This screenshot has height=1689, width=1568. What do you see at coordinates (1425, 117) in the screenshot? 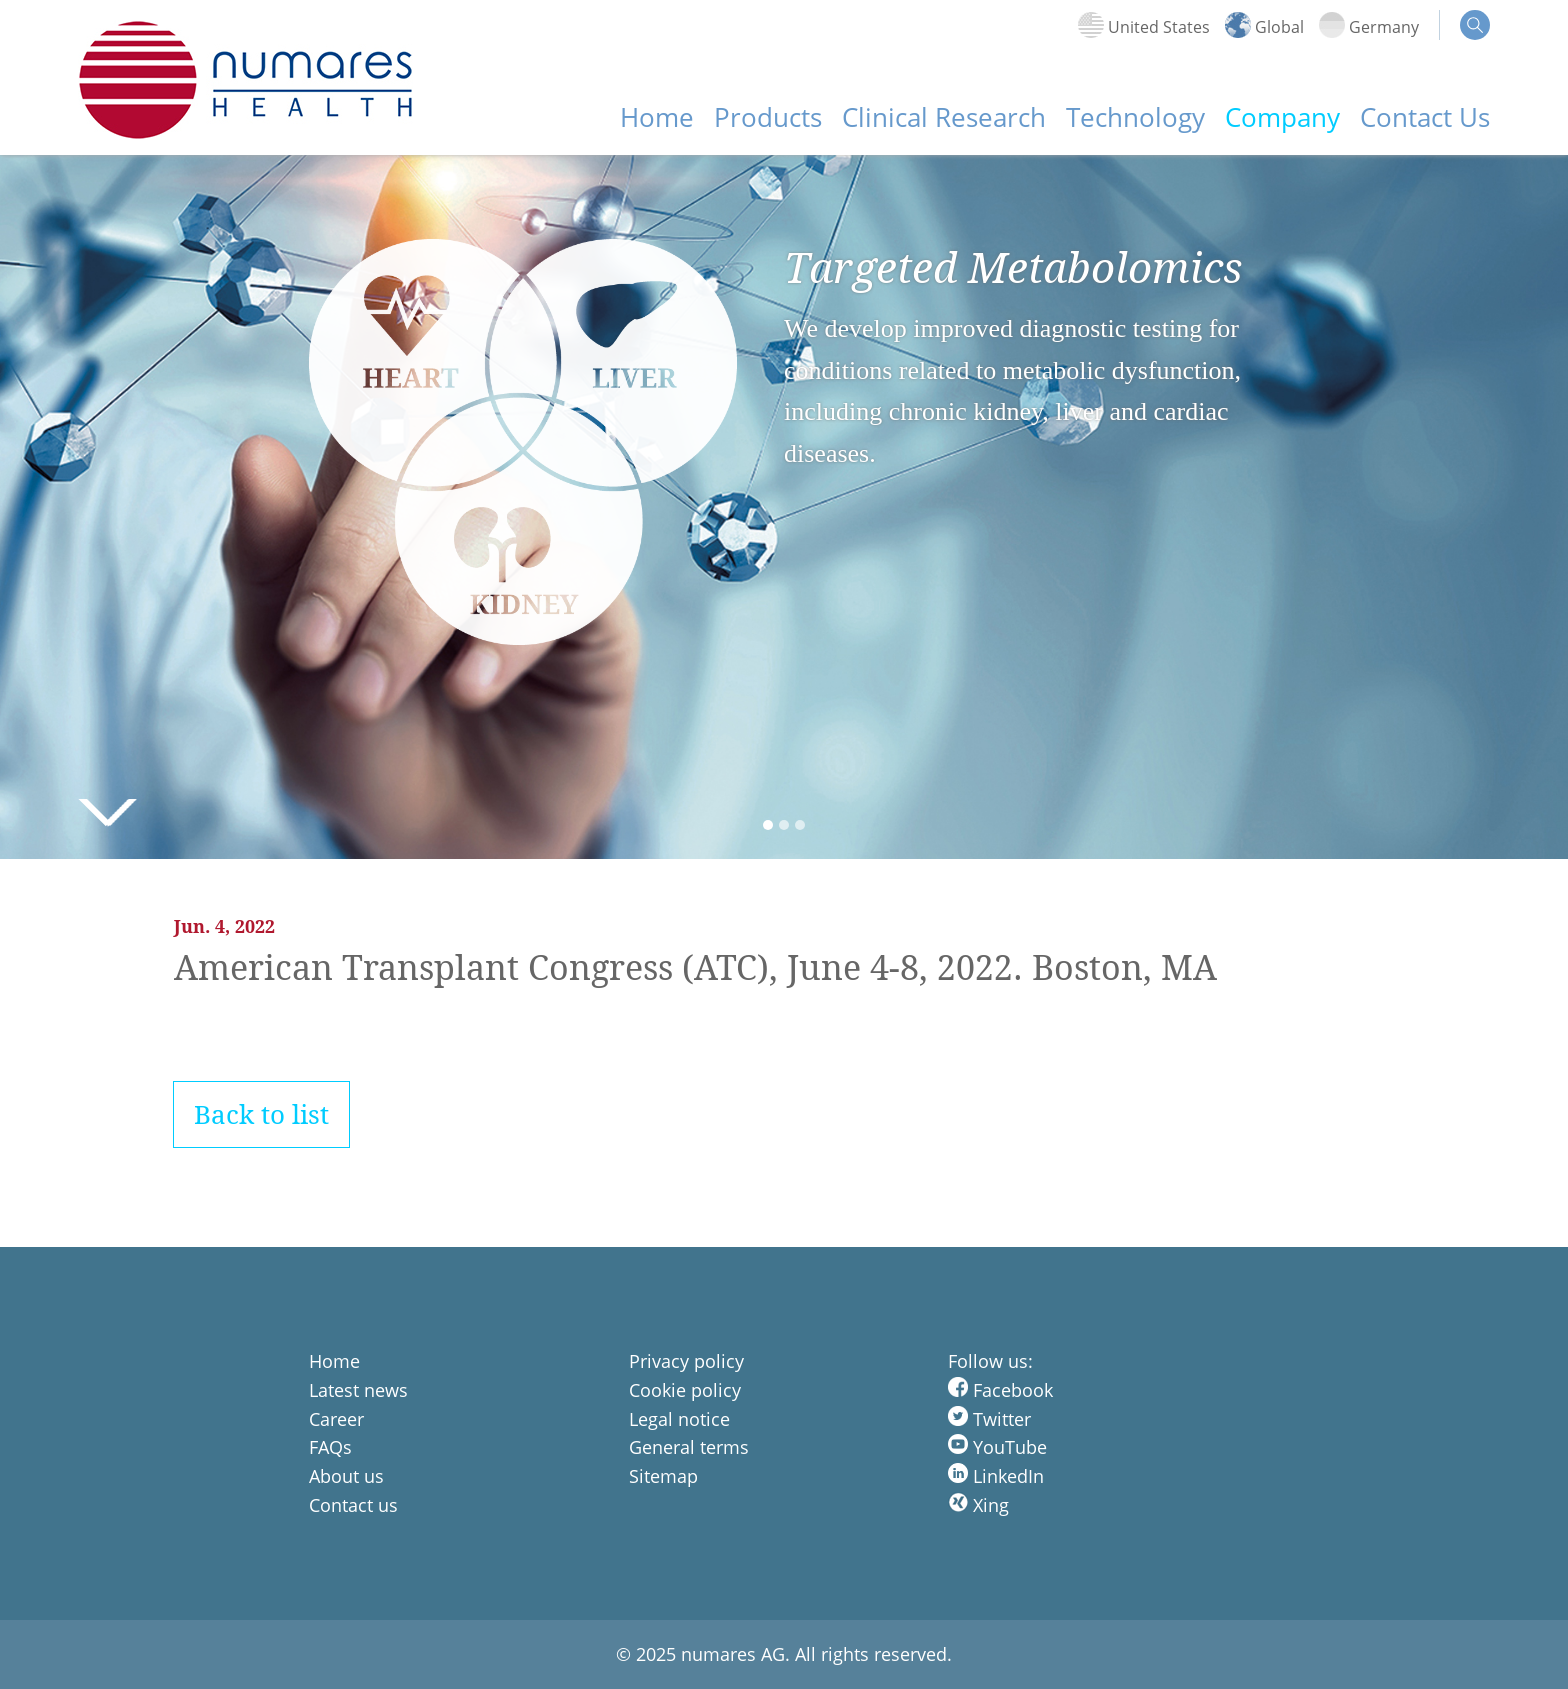
I see `Contact Us` at bounding box center [1425, 117].